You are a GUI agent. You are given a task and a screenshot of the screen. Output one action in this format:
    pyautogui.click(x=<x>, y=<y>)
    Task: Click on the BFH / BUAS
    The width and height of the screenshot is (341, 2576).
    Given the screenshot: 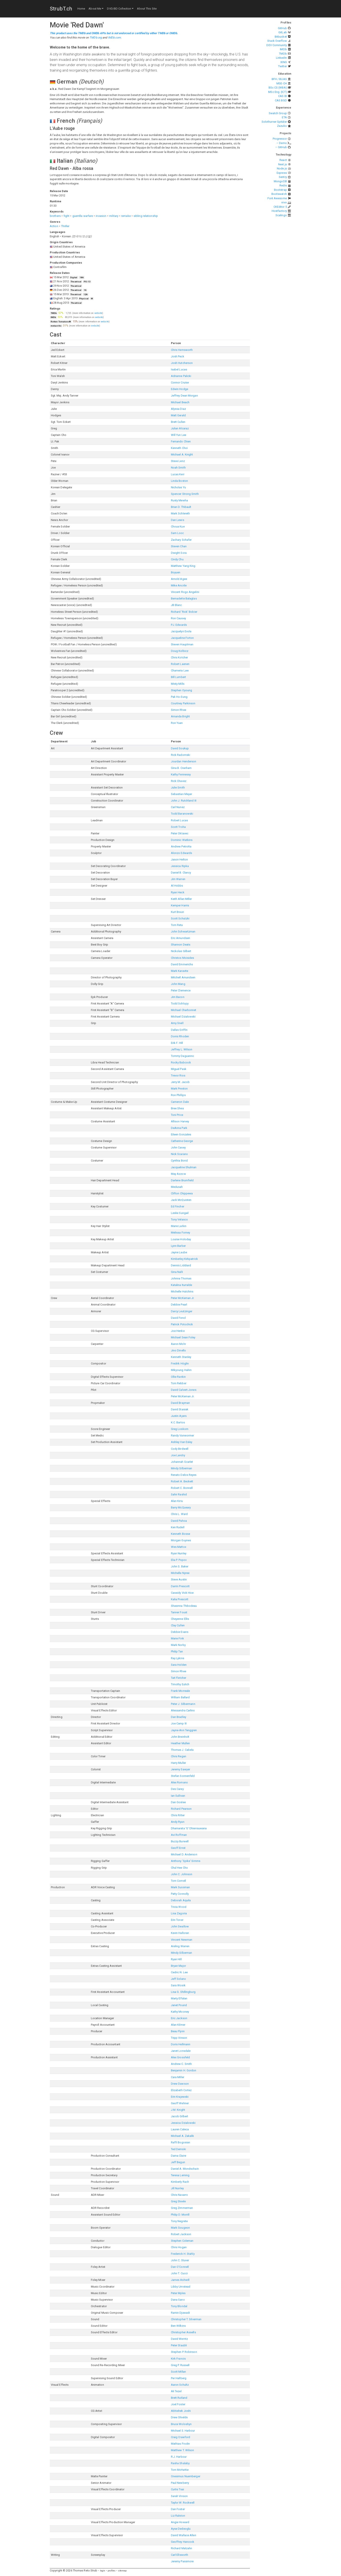 What is the action you would take?
    pyautogui.click(x=279, y=79)
    